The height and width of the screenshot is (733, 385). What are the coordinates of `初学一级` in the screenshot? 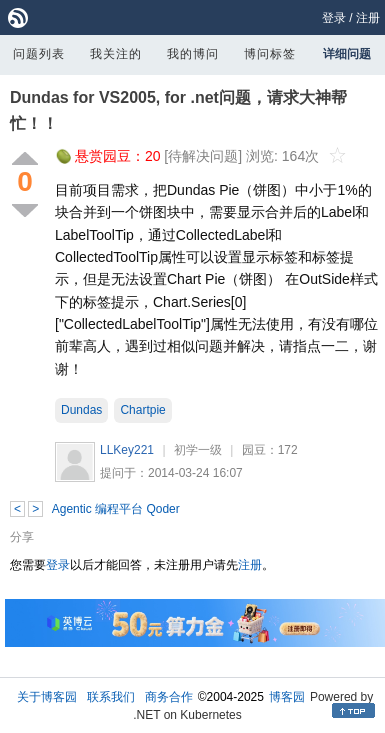 It's located at (198, 450).